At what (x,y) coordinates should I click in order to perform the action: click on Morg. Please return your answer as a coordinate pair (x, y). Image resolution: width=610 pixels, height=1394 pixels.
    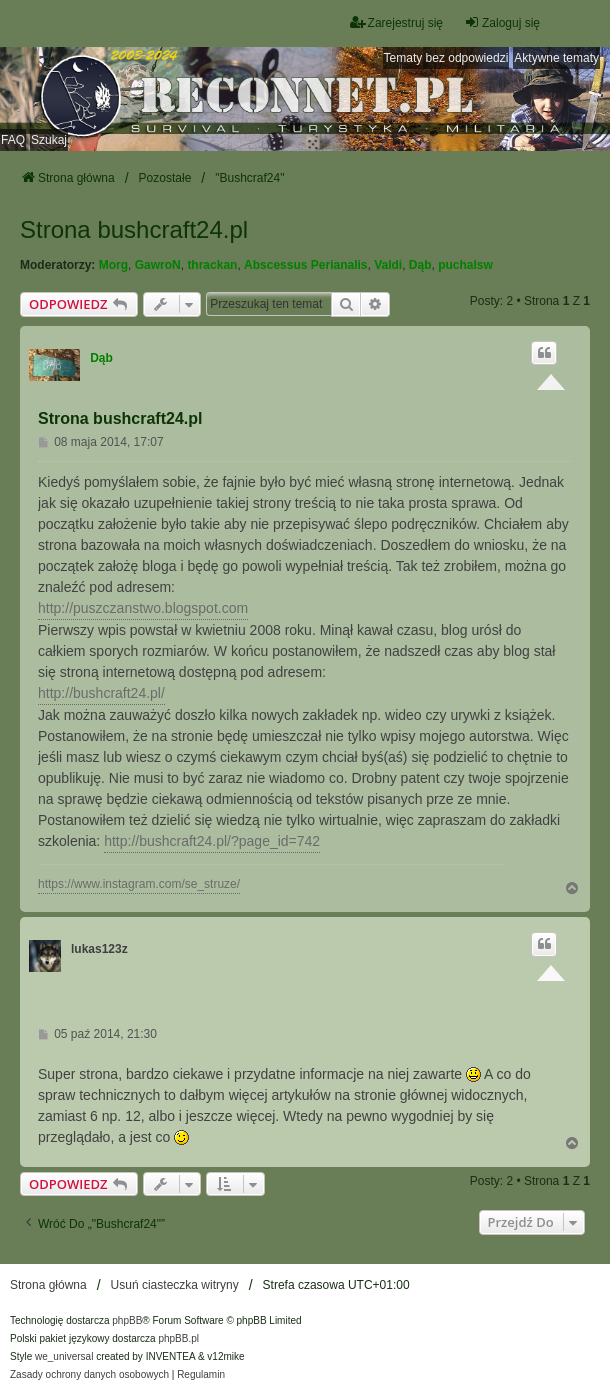
    Looking at the image, I should click on (113, 265).